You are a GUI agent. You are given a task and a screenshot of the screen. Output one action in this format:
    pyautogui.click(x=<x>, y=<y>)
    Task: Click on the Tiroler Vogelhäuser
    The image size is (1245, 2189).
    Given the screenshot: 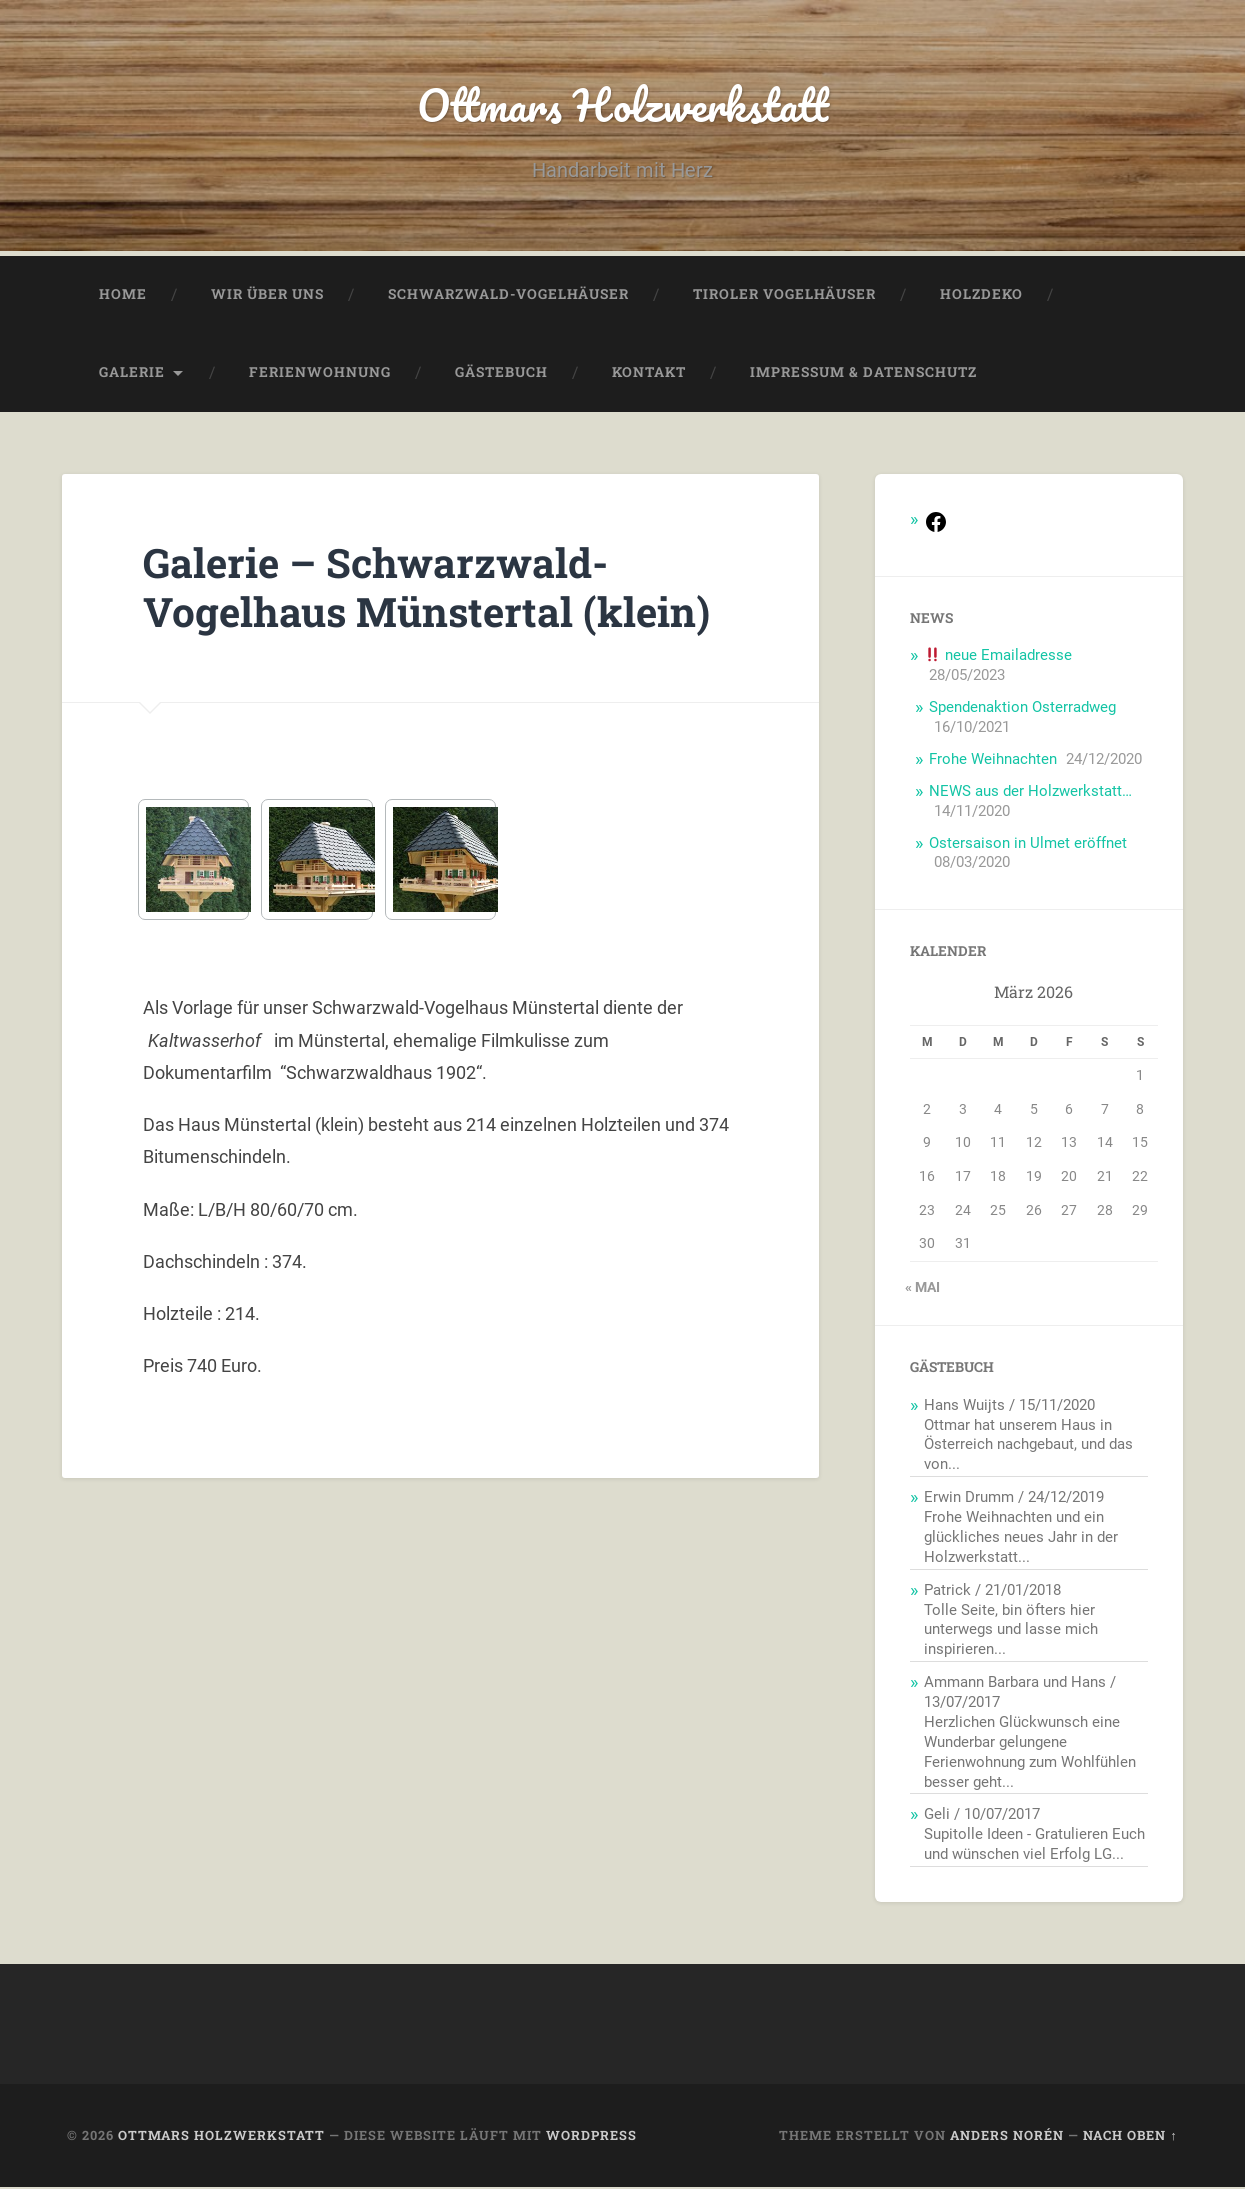 What is the action you would take?
    pyautogui.click(x=784, y=296)
    